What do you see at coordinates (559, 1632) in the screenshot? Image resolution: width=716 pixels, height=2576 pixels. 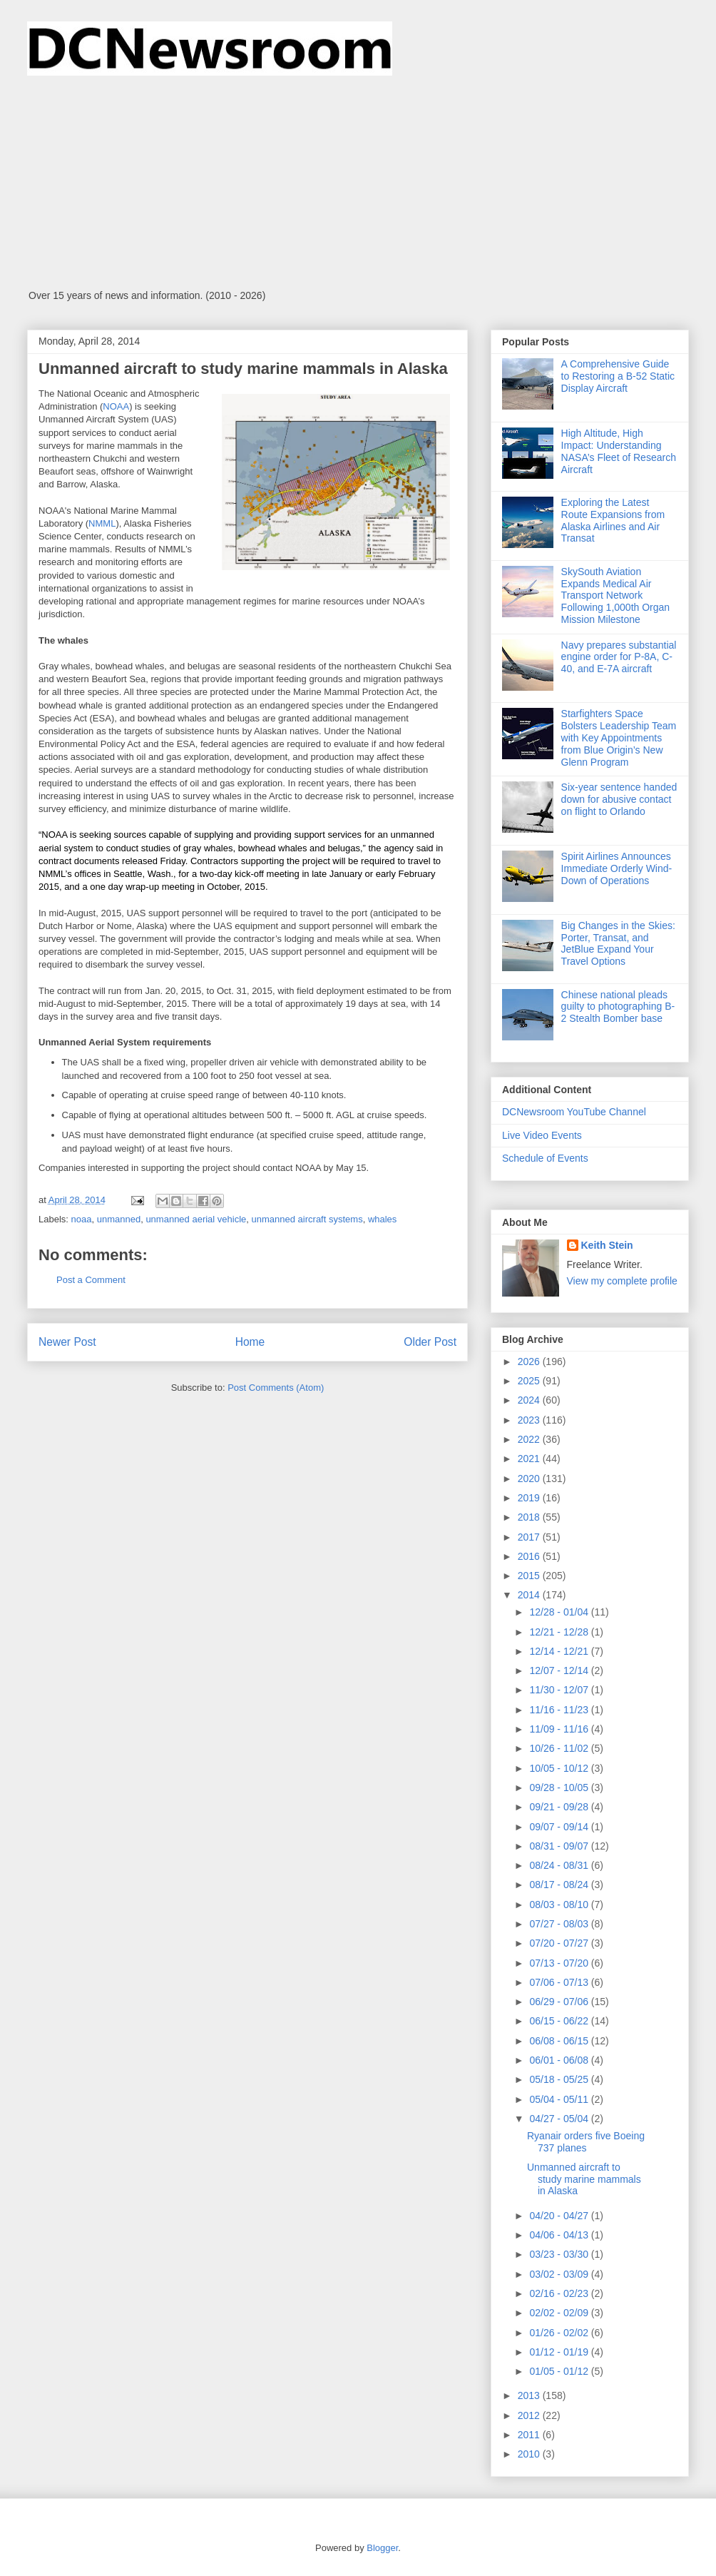 I see `12/21 - 12/28` at bounding box center [559, 1632].